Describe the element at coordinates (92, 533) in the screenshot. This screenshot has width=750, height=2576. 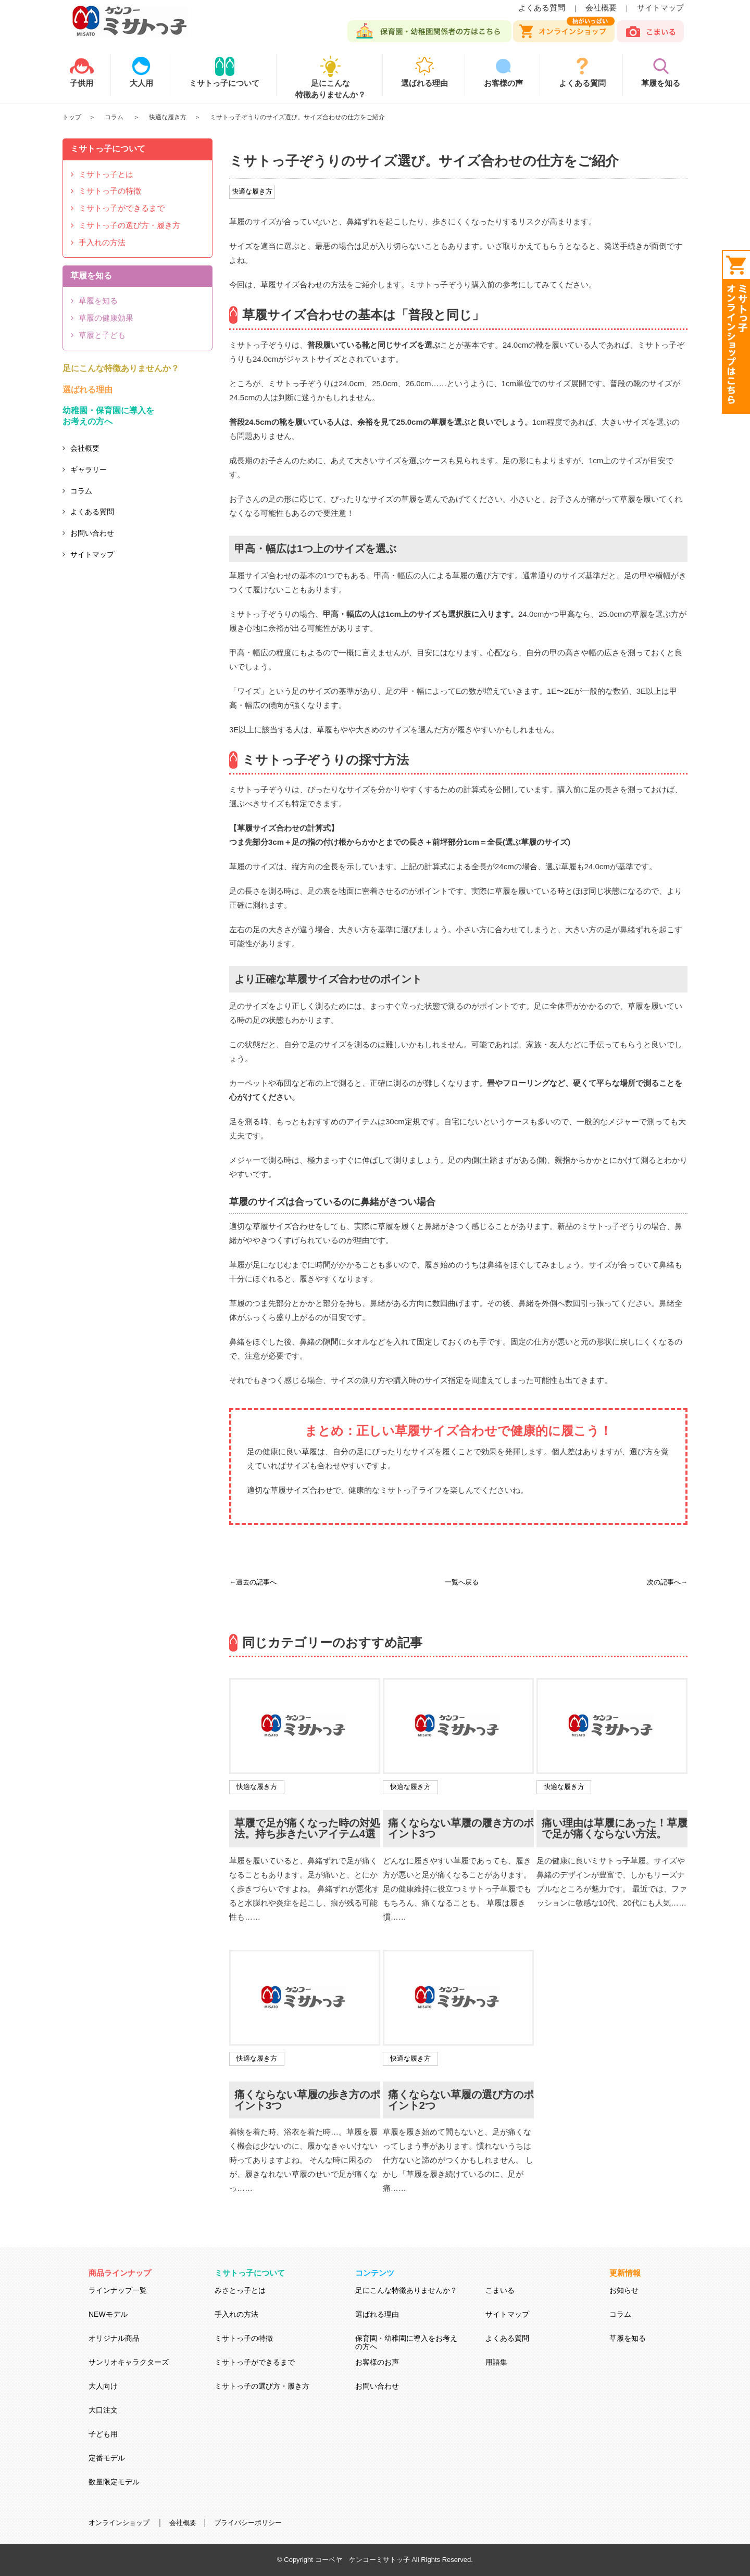
I see `お問い合わせ` at that location.